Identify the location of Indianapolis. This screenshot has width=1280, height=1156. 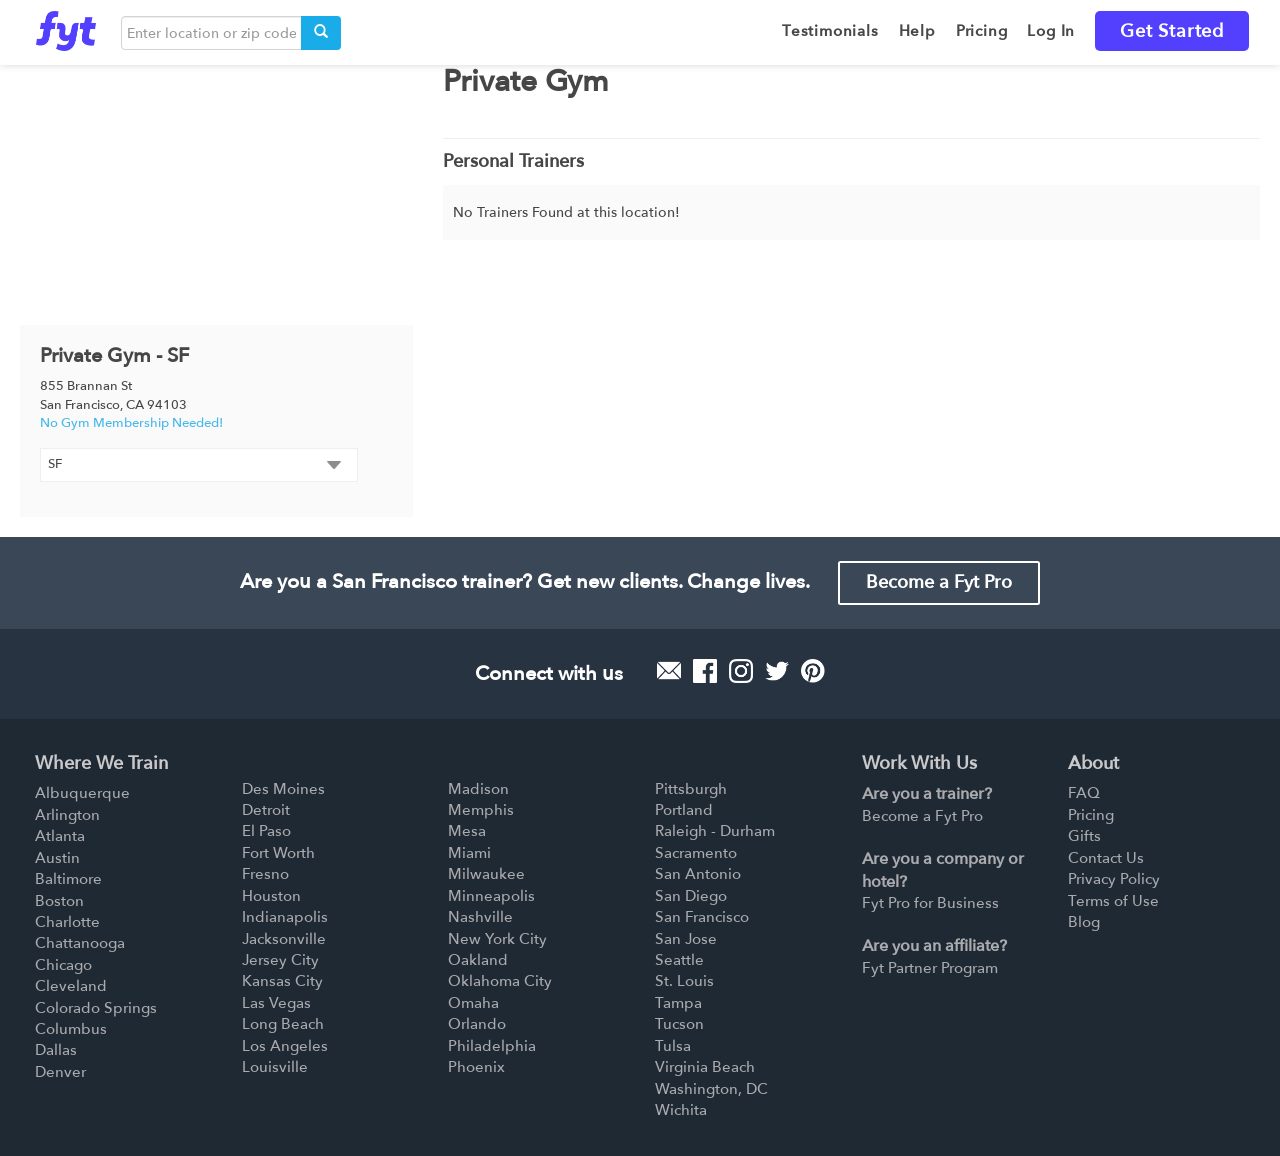
(285, 917).